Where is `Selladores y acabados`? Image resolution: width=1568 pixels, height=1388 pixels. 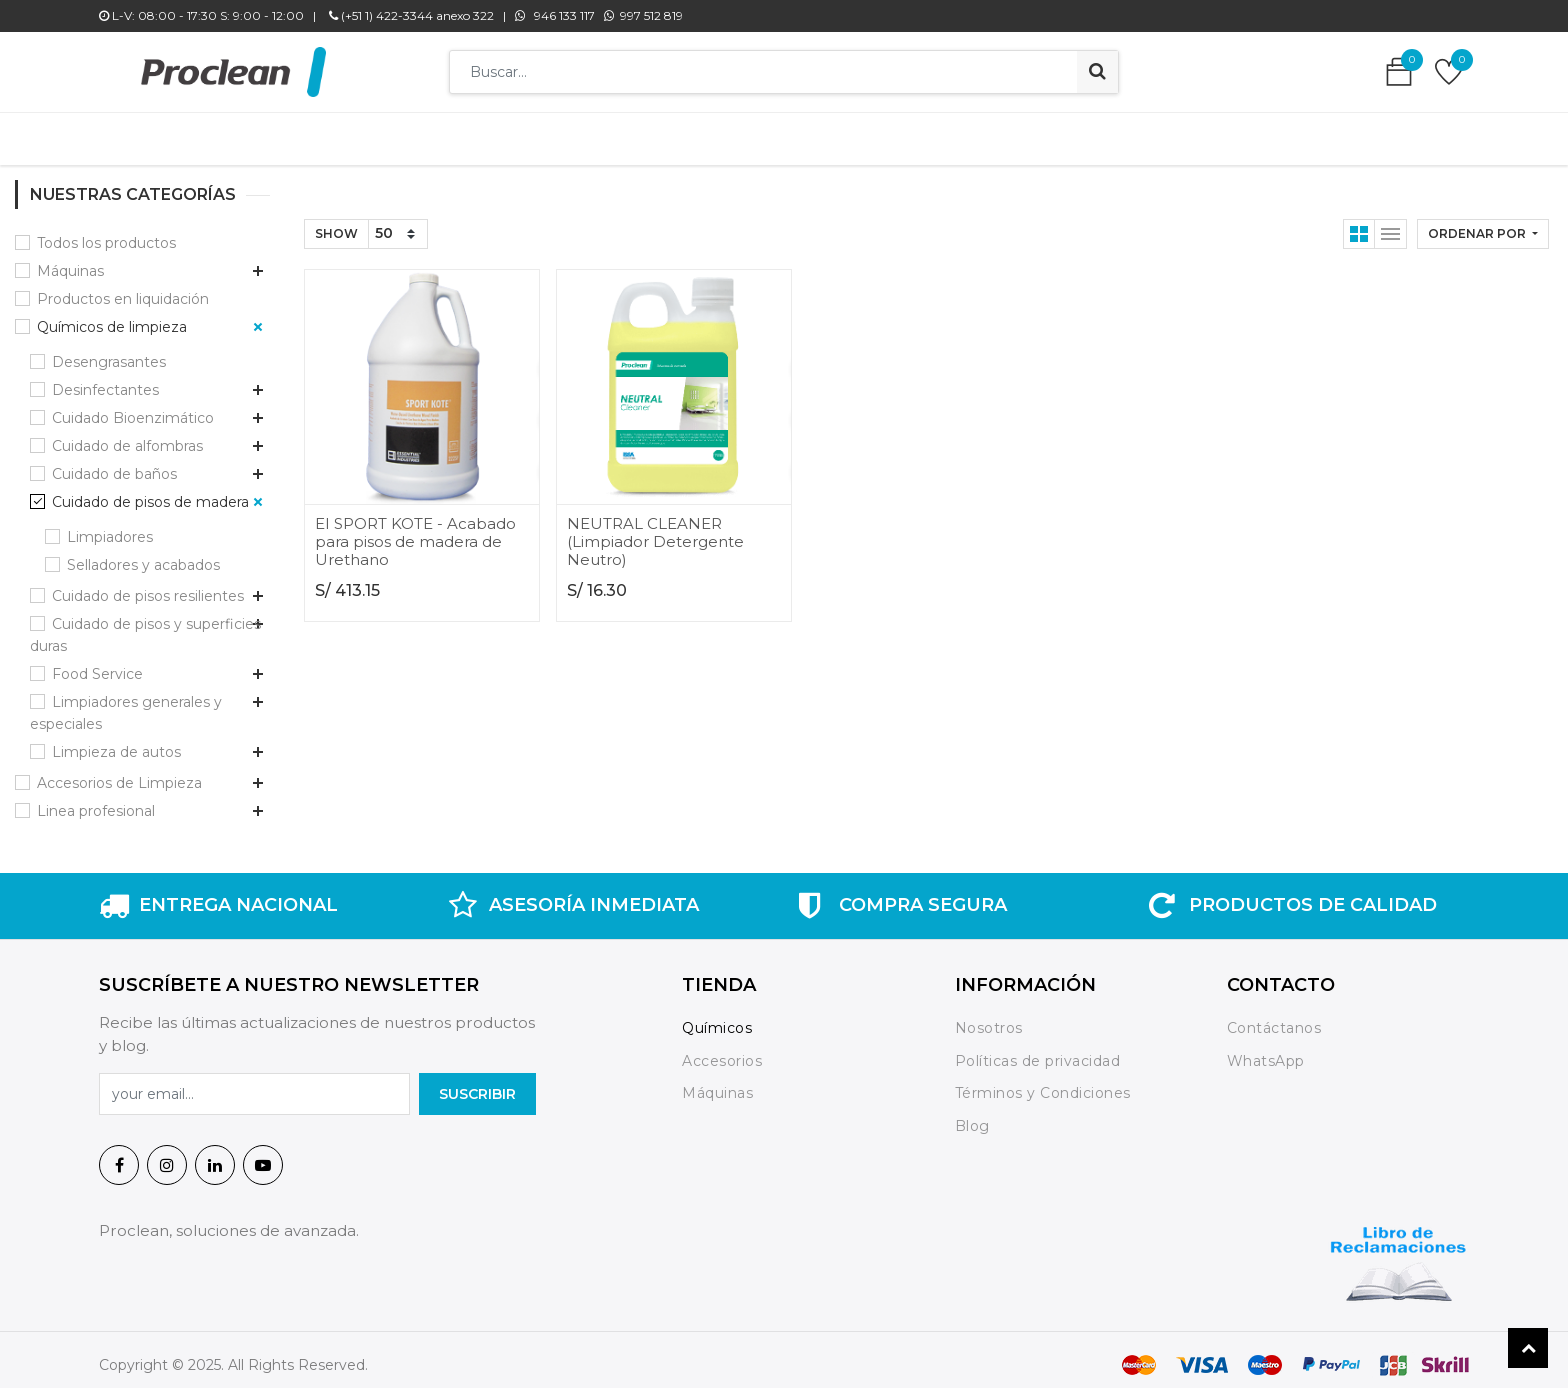
Selladores y acabados is located at coordinates (143, 555).